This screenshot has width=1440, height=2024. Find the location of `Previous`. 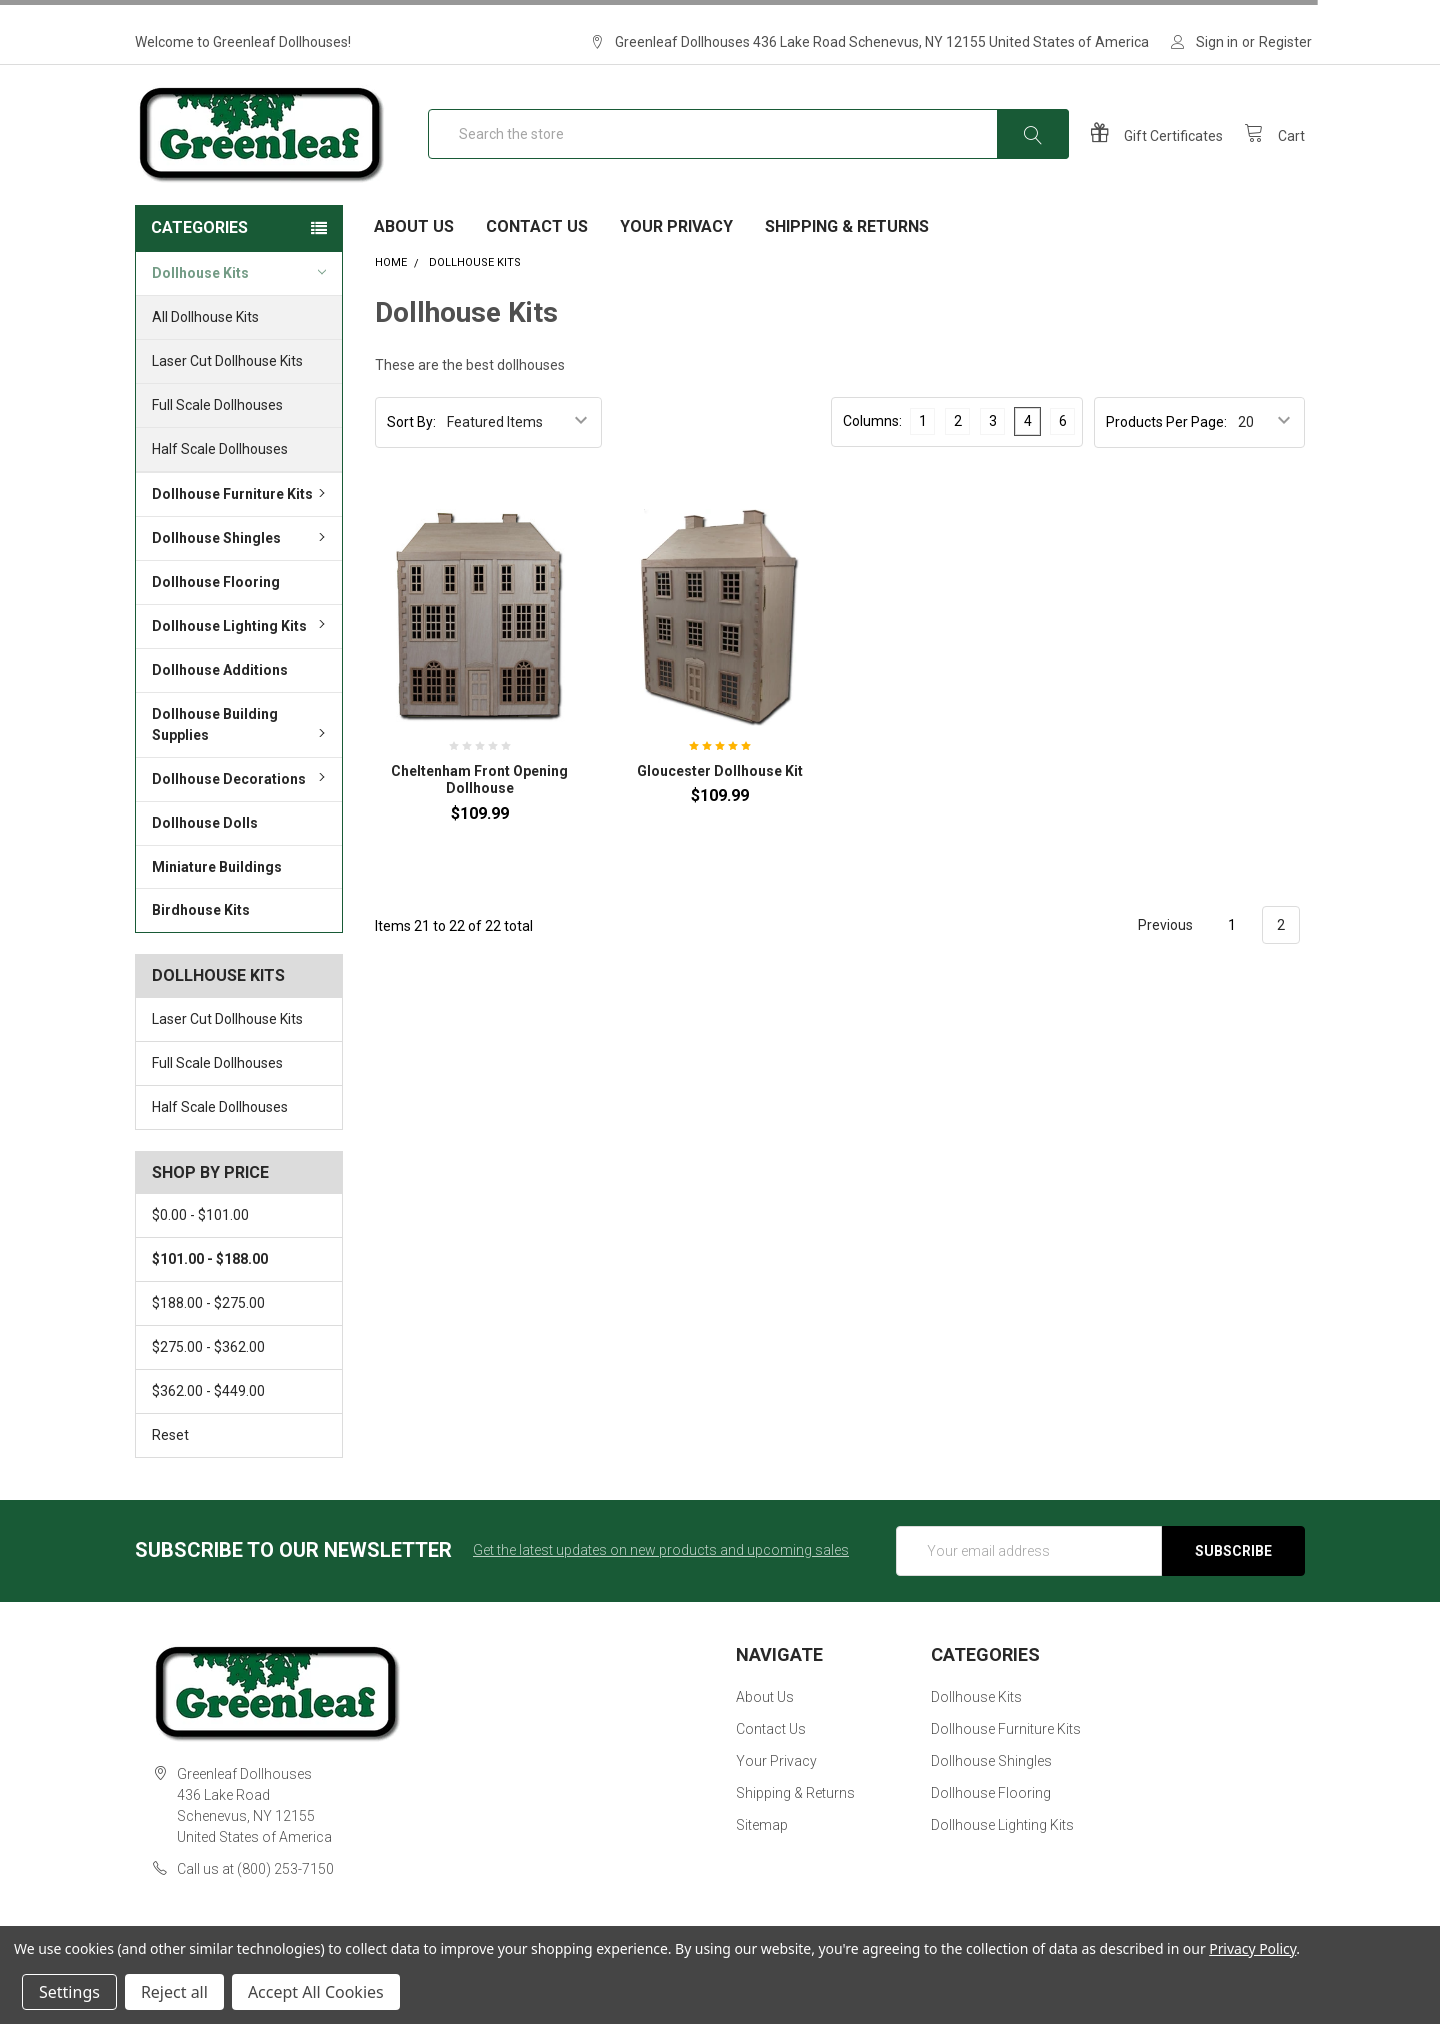

Previous is located at coordinates (1154, 950).